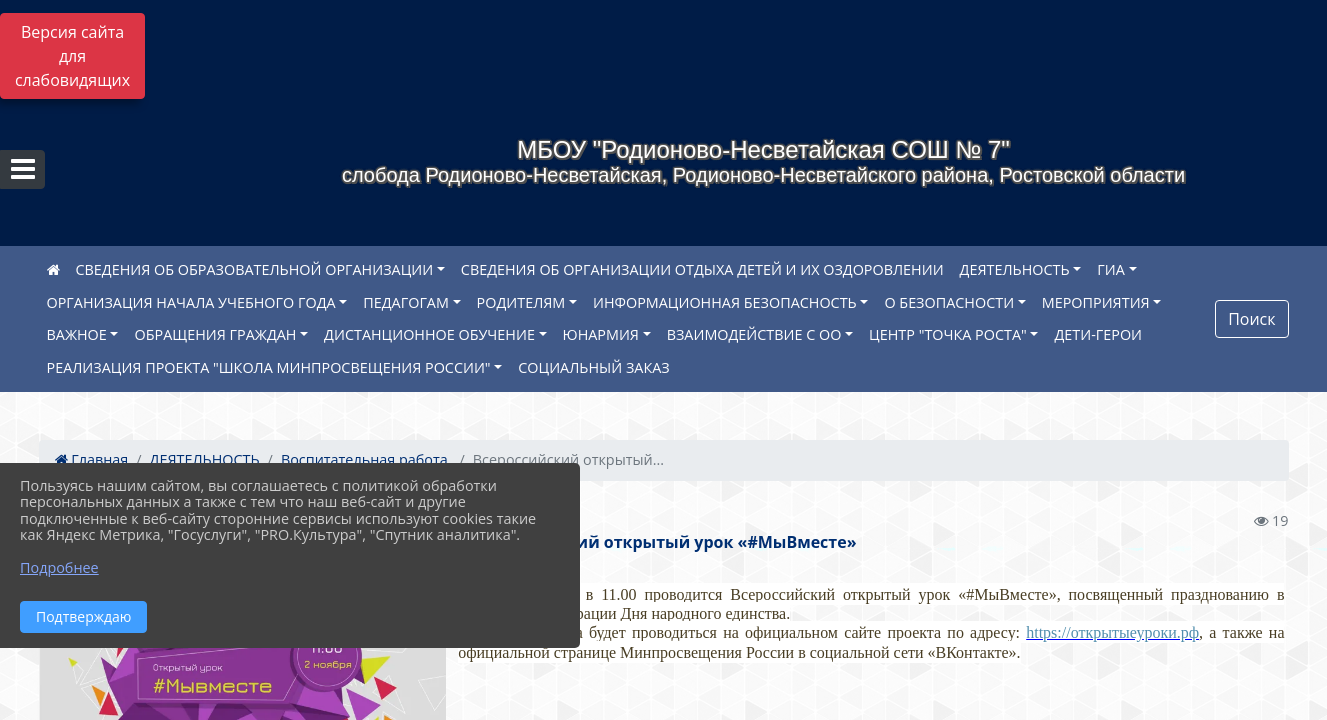 The height and width of the screenshot is (720, 1327). What do you see at coordinates (406, 302) in the screenshot?
I see `ПЕДАГОГАМ` at bounding box center [406, 302].